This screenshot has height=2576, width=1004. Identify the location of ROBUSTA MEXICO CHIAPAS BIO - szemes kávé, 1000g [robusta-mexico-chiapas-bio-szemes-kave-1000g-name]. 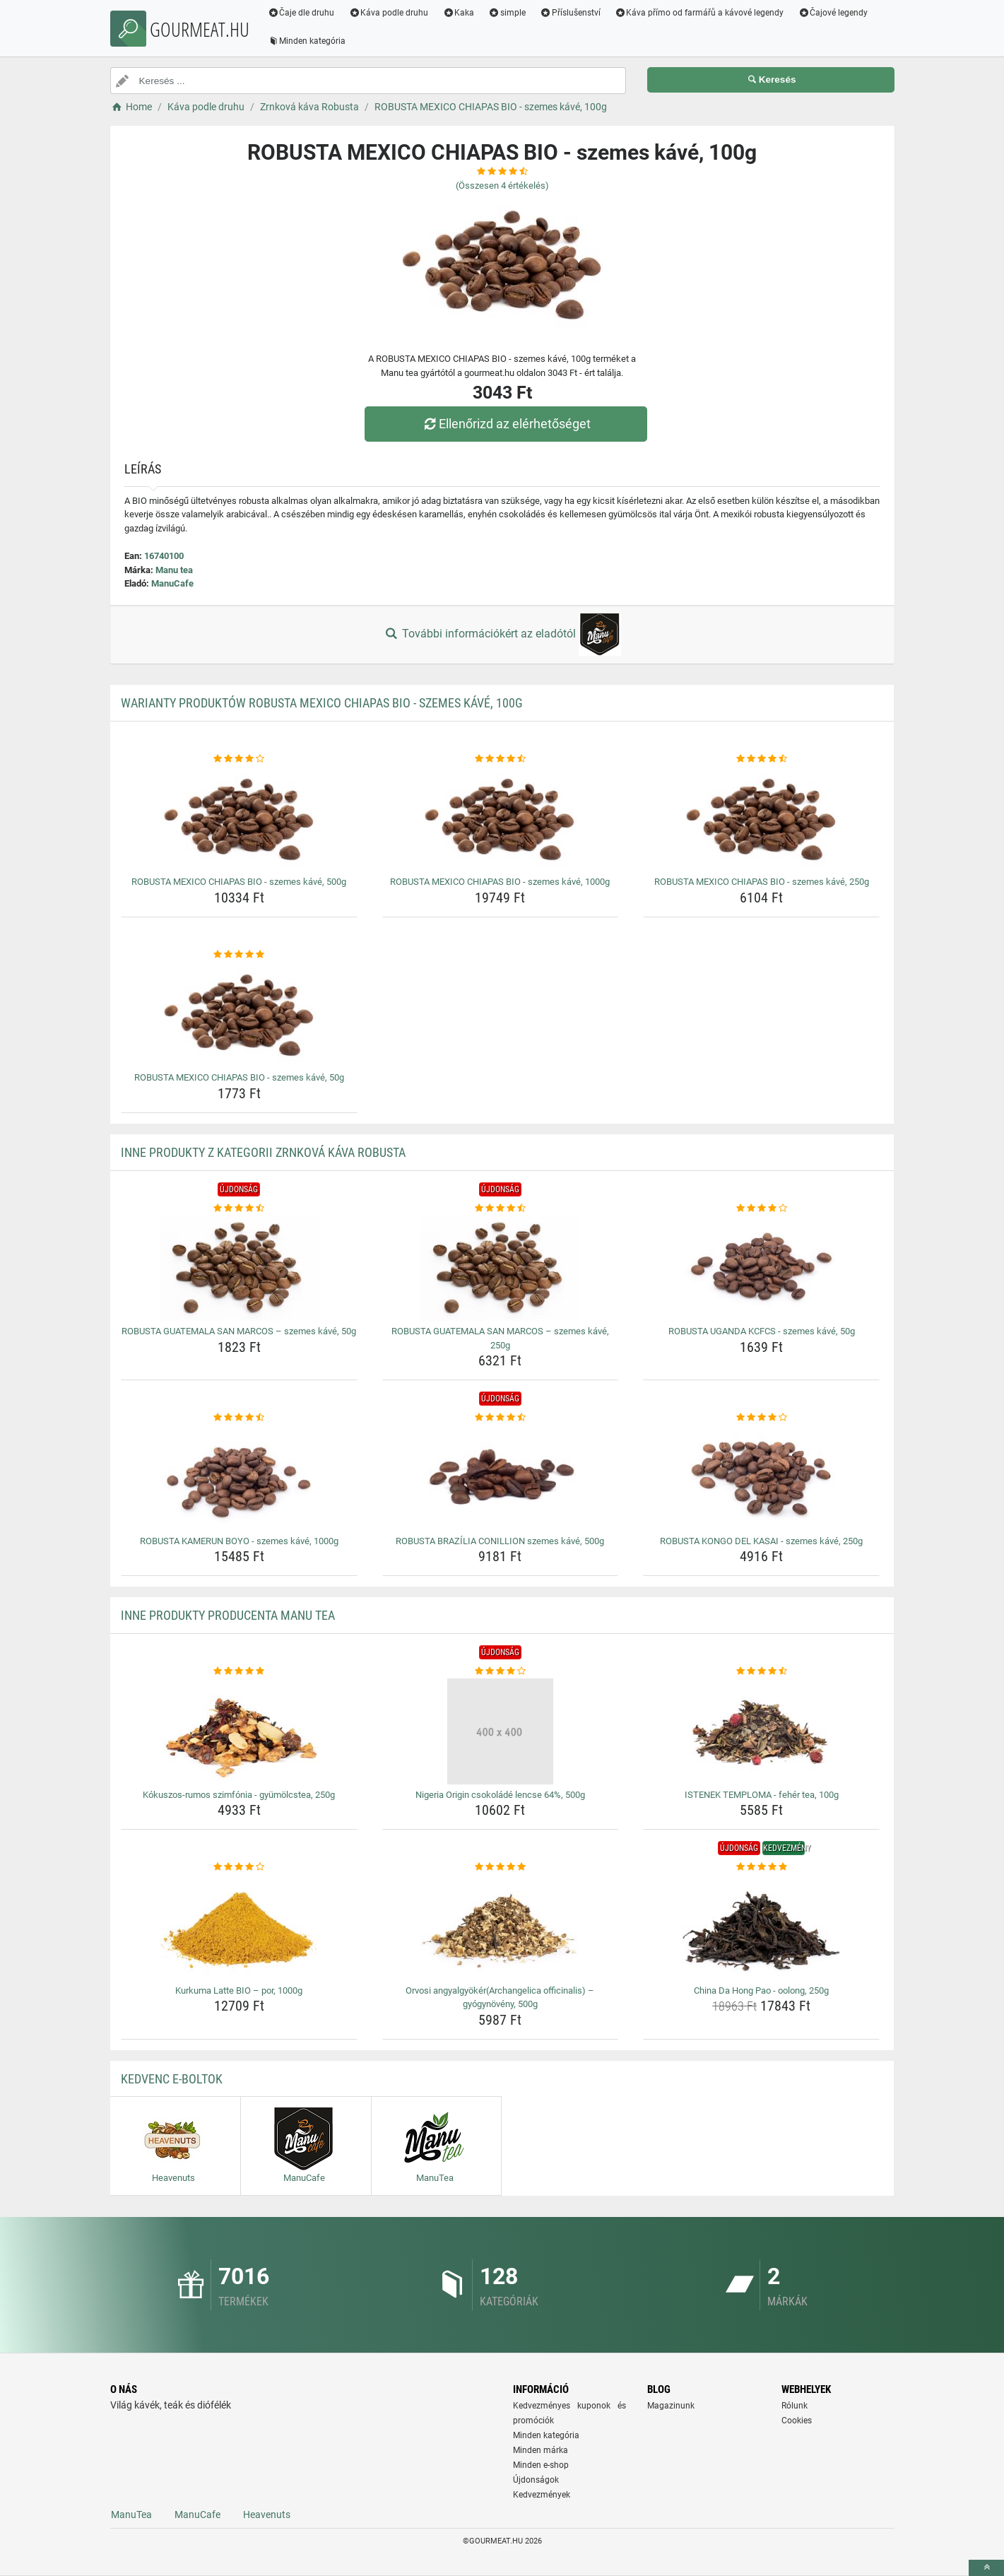
(500, 881).